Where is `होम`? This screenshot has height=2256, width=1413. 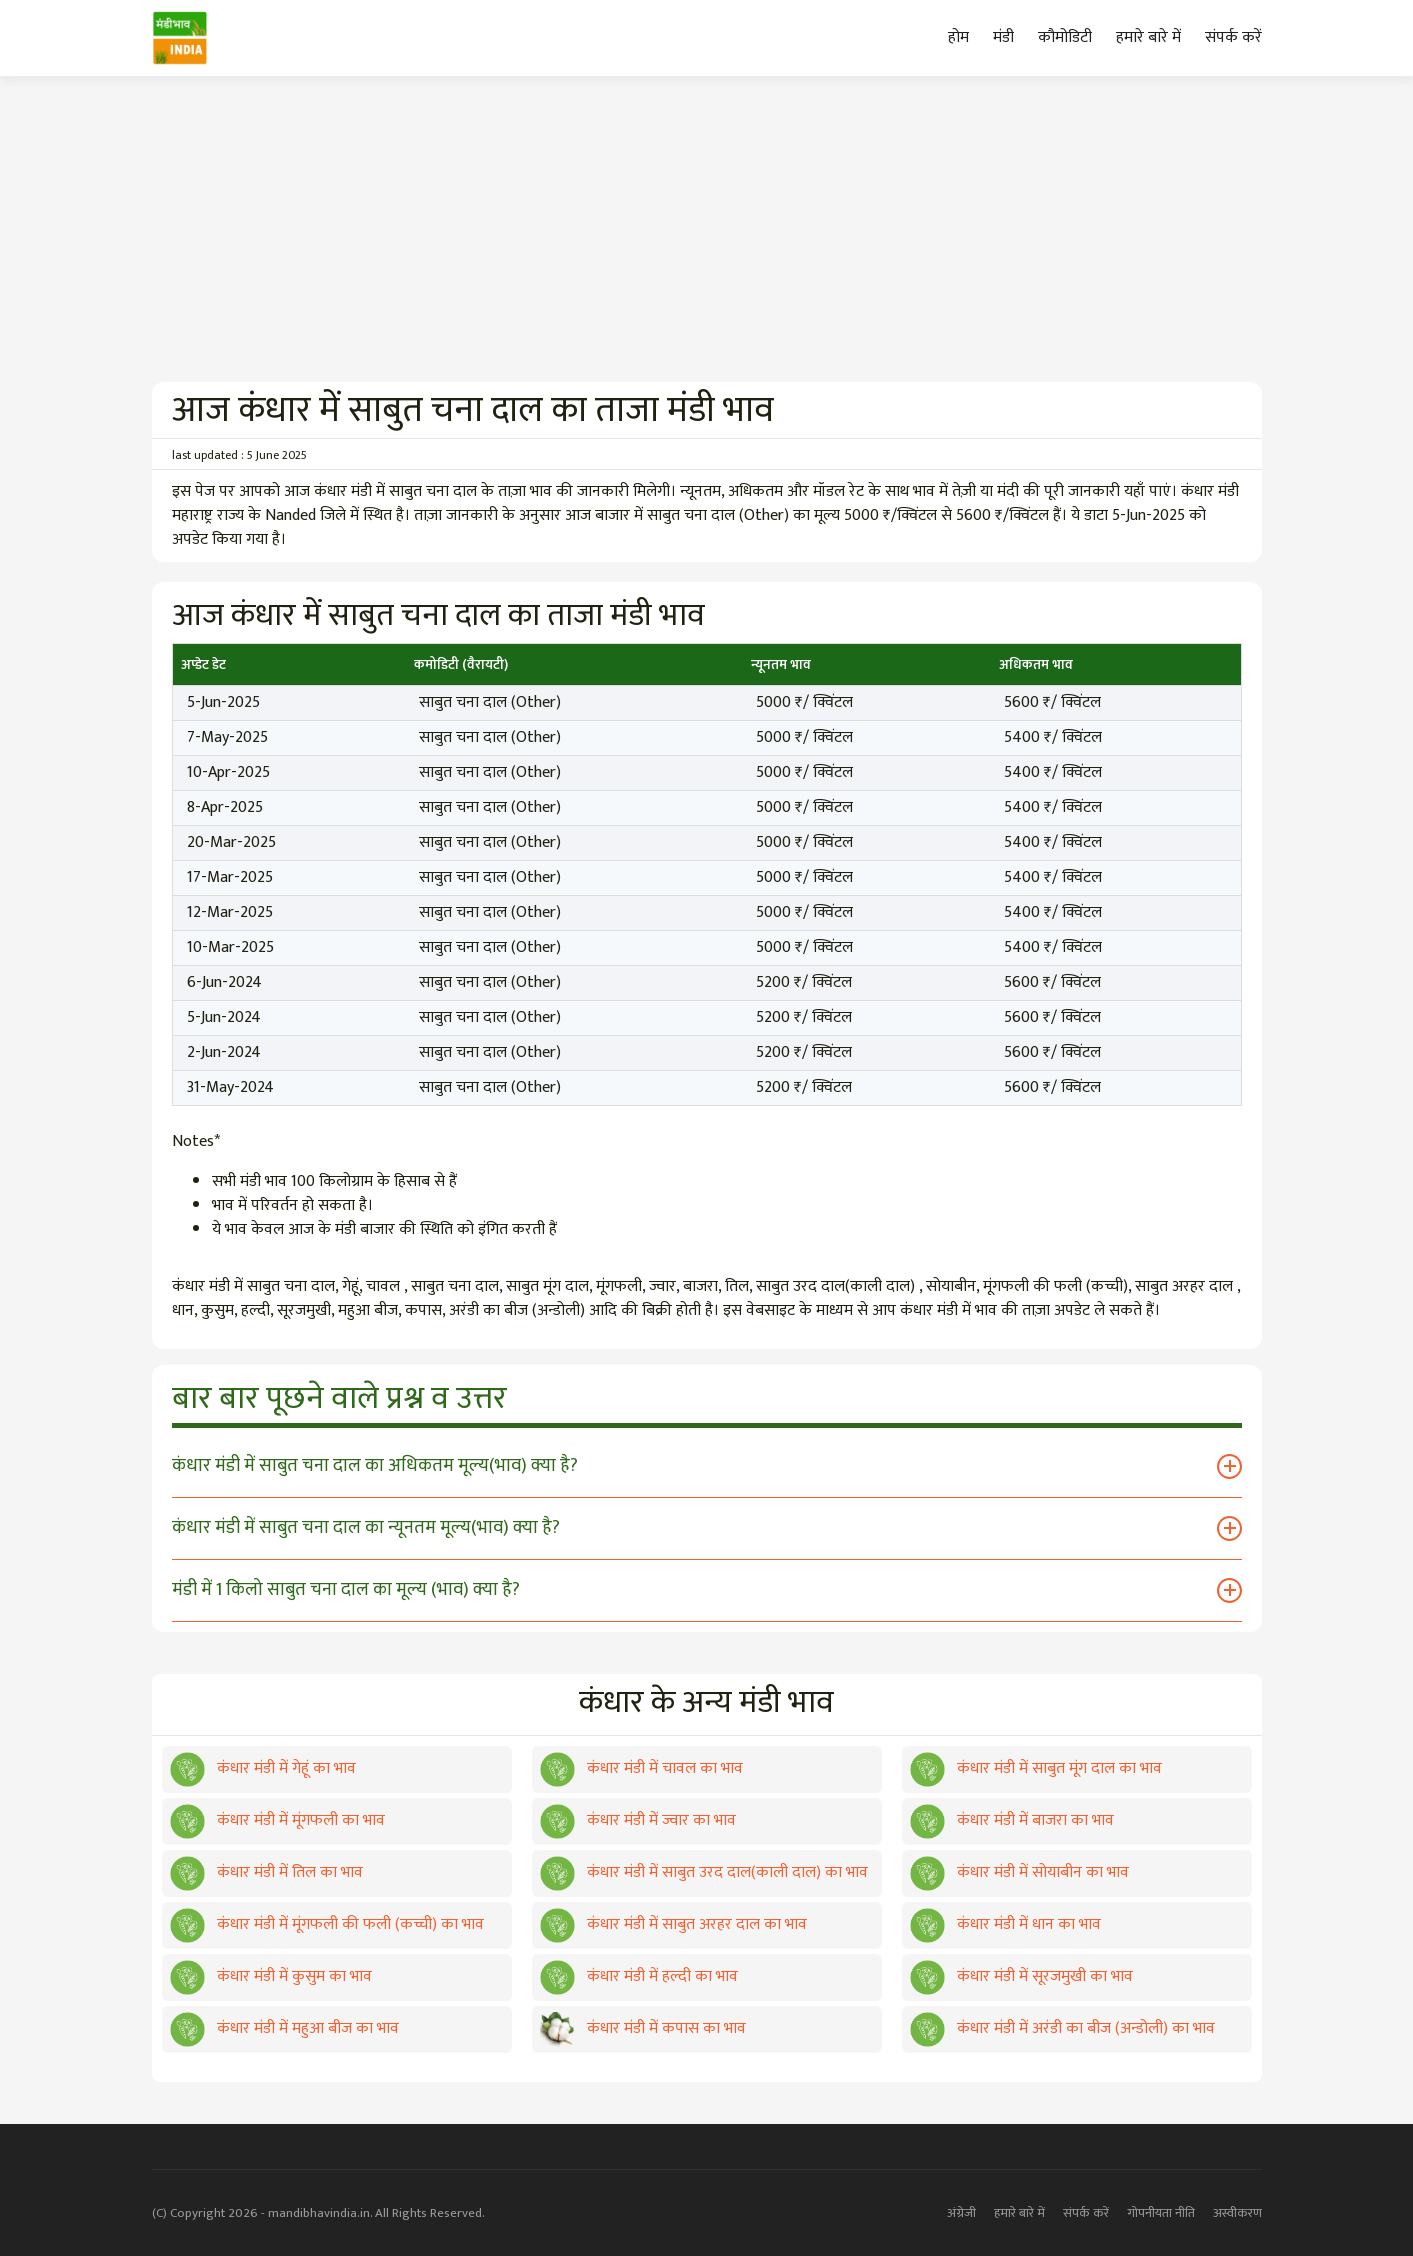 होम is located at coordinates (958, 37).